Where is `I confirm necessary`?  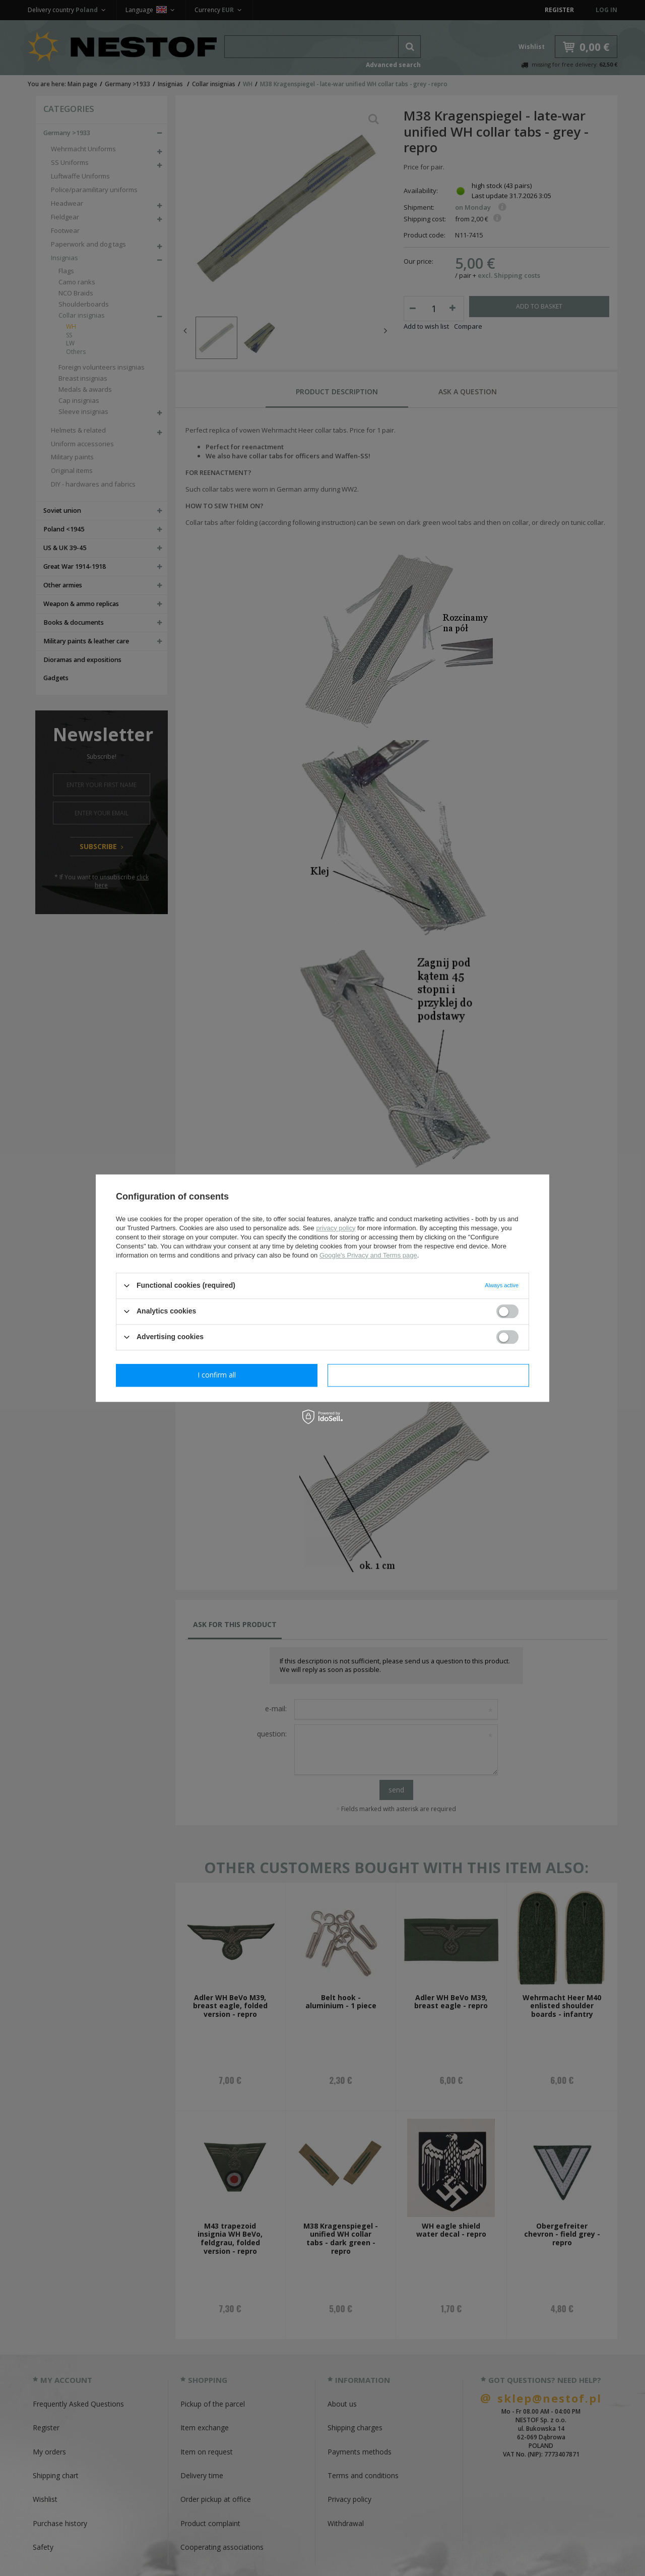 I confirm necessary is located at coordinates (217, 1375).